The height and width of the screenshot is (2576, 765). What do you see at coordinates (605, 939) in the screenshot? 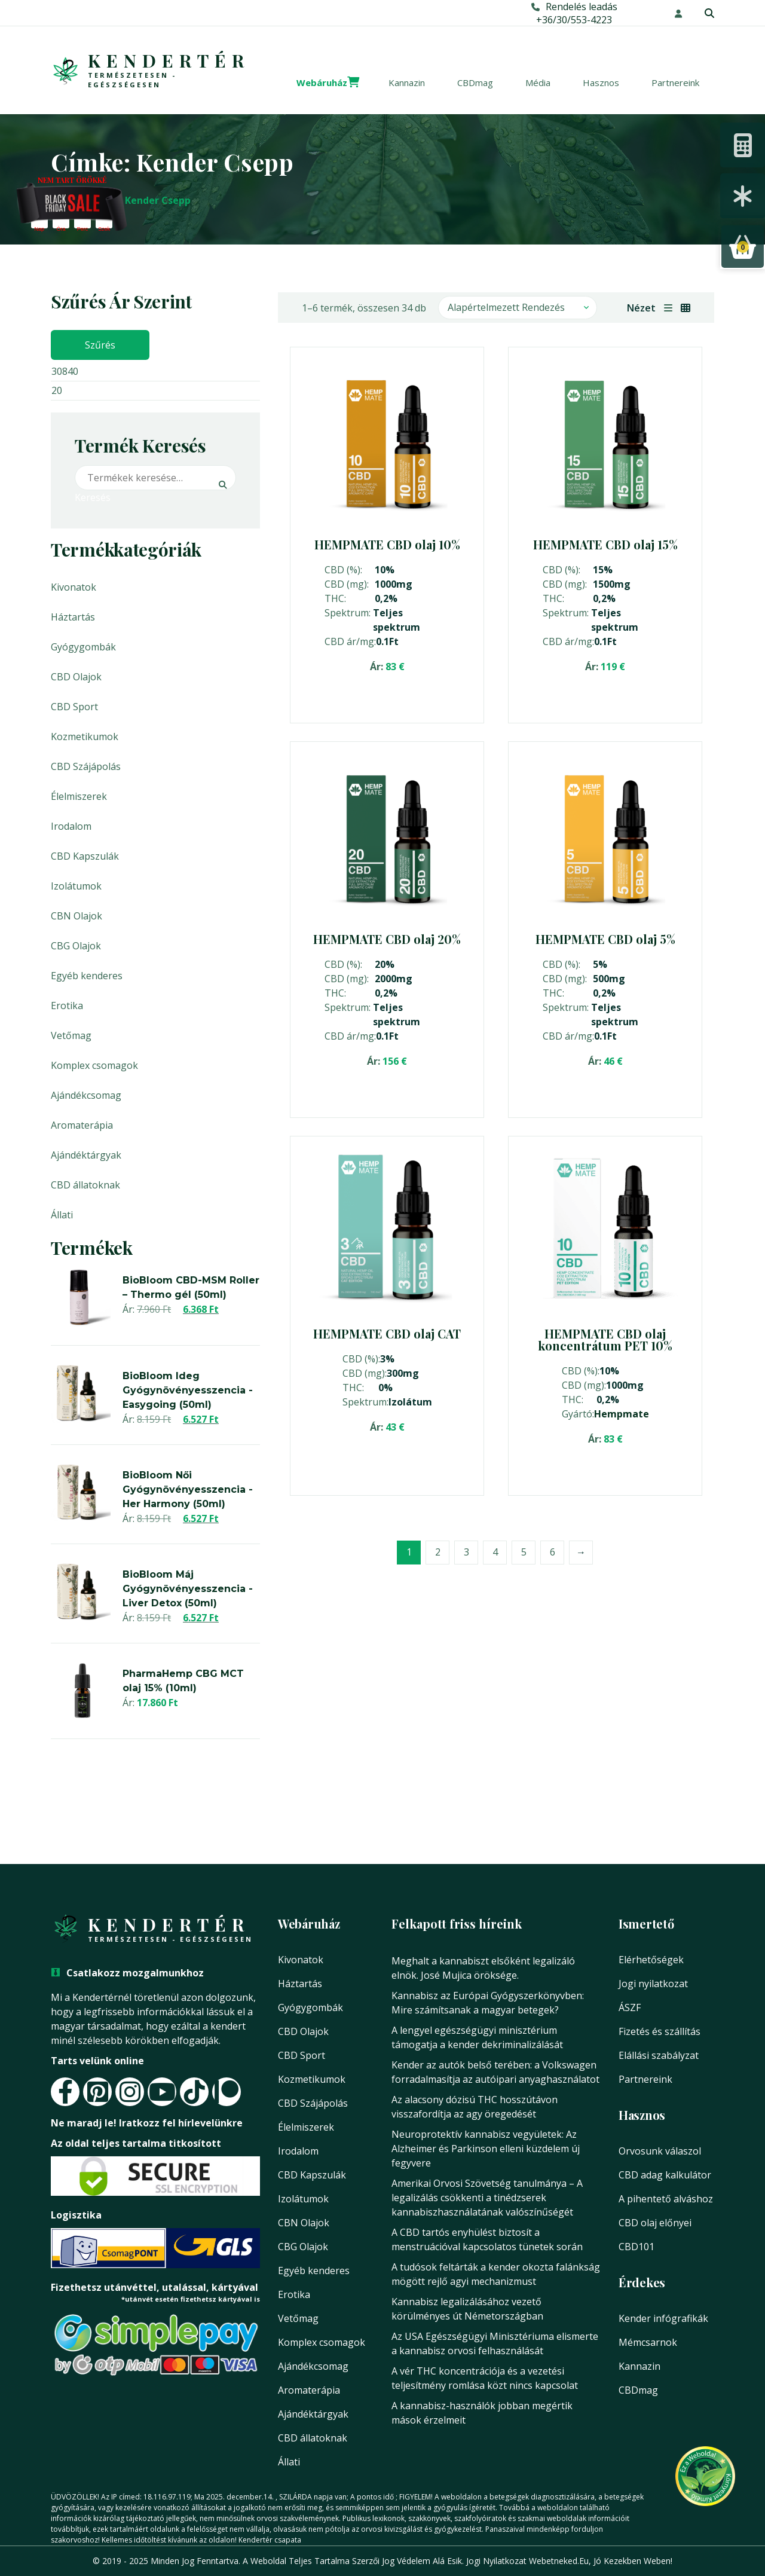
I see `HEMPMATE CBD olaj 5%` at bounding box center [605, 939].